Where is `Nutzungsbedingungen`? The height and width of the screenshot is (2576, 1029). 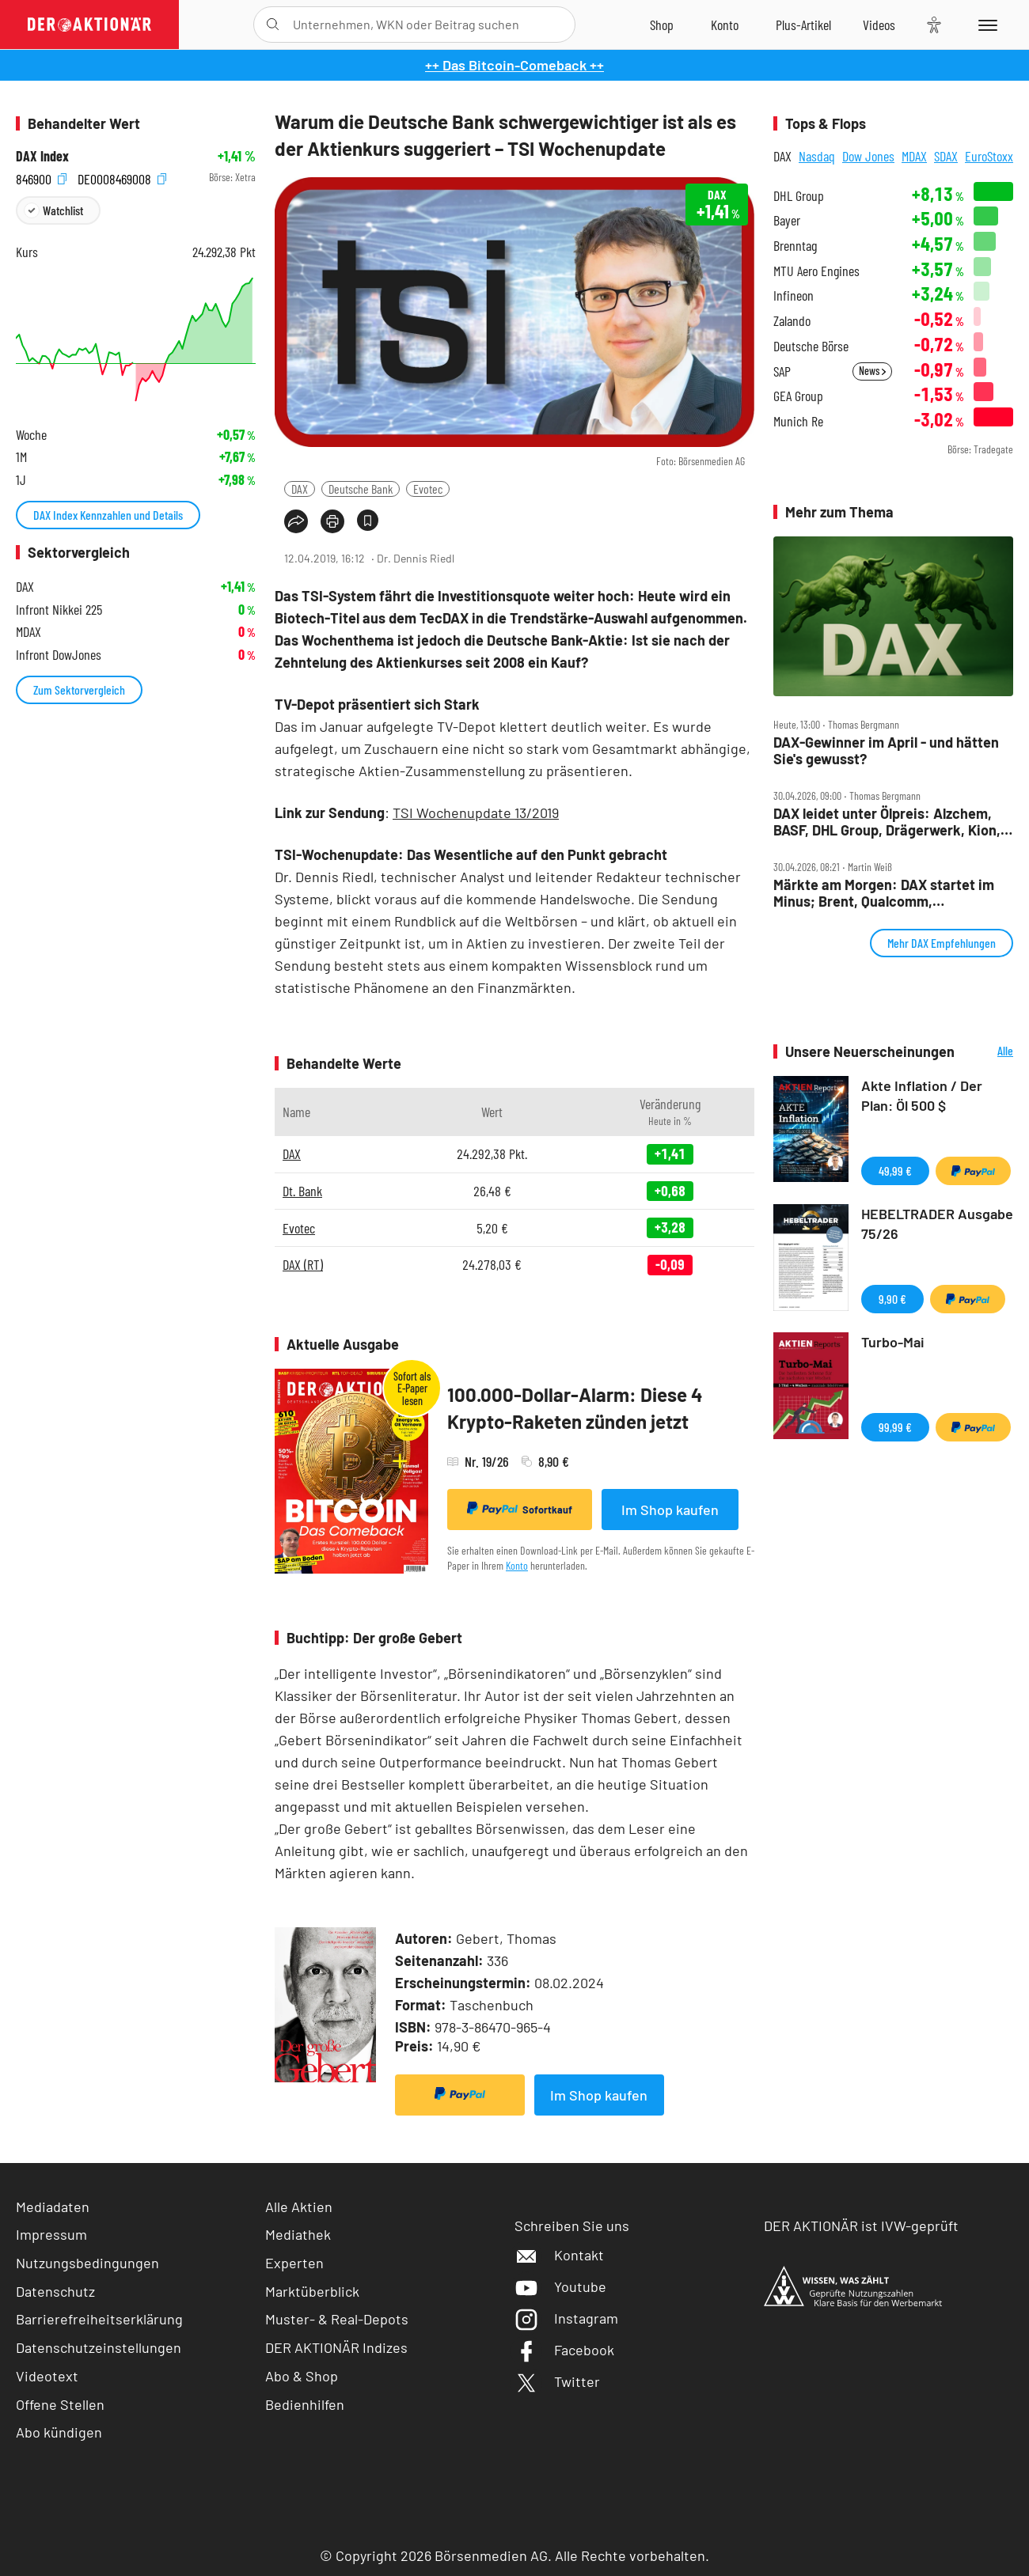
Nutzungsbedingungen is located at coordinates (87, 2262).